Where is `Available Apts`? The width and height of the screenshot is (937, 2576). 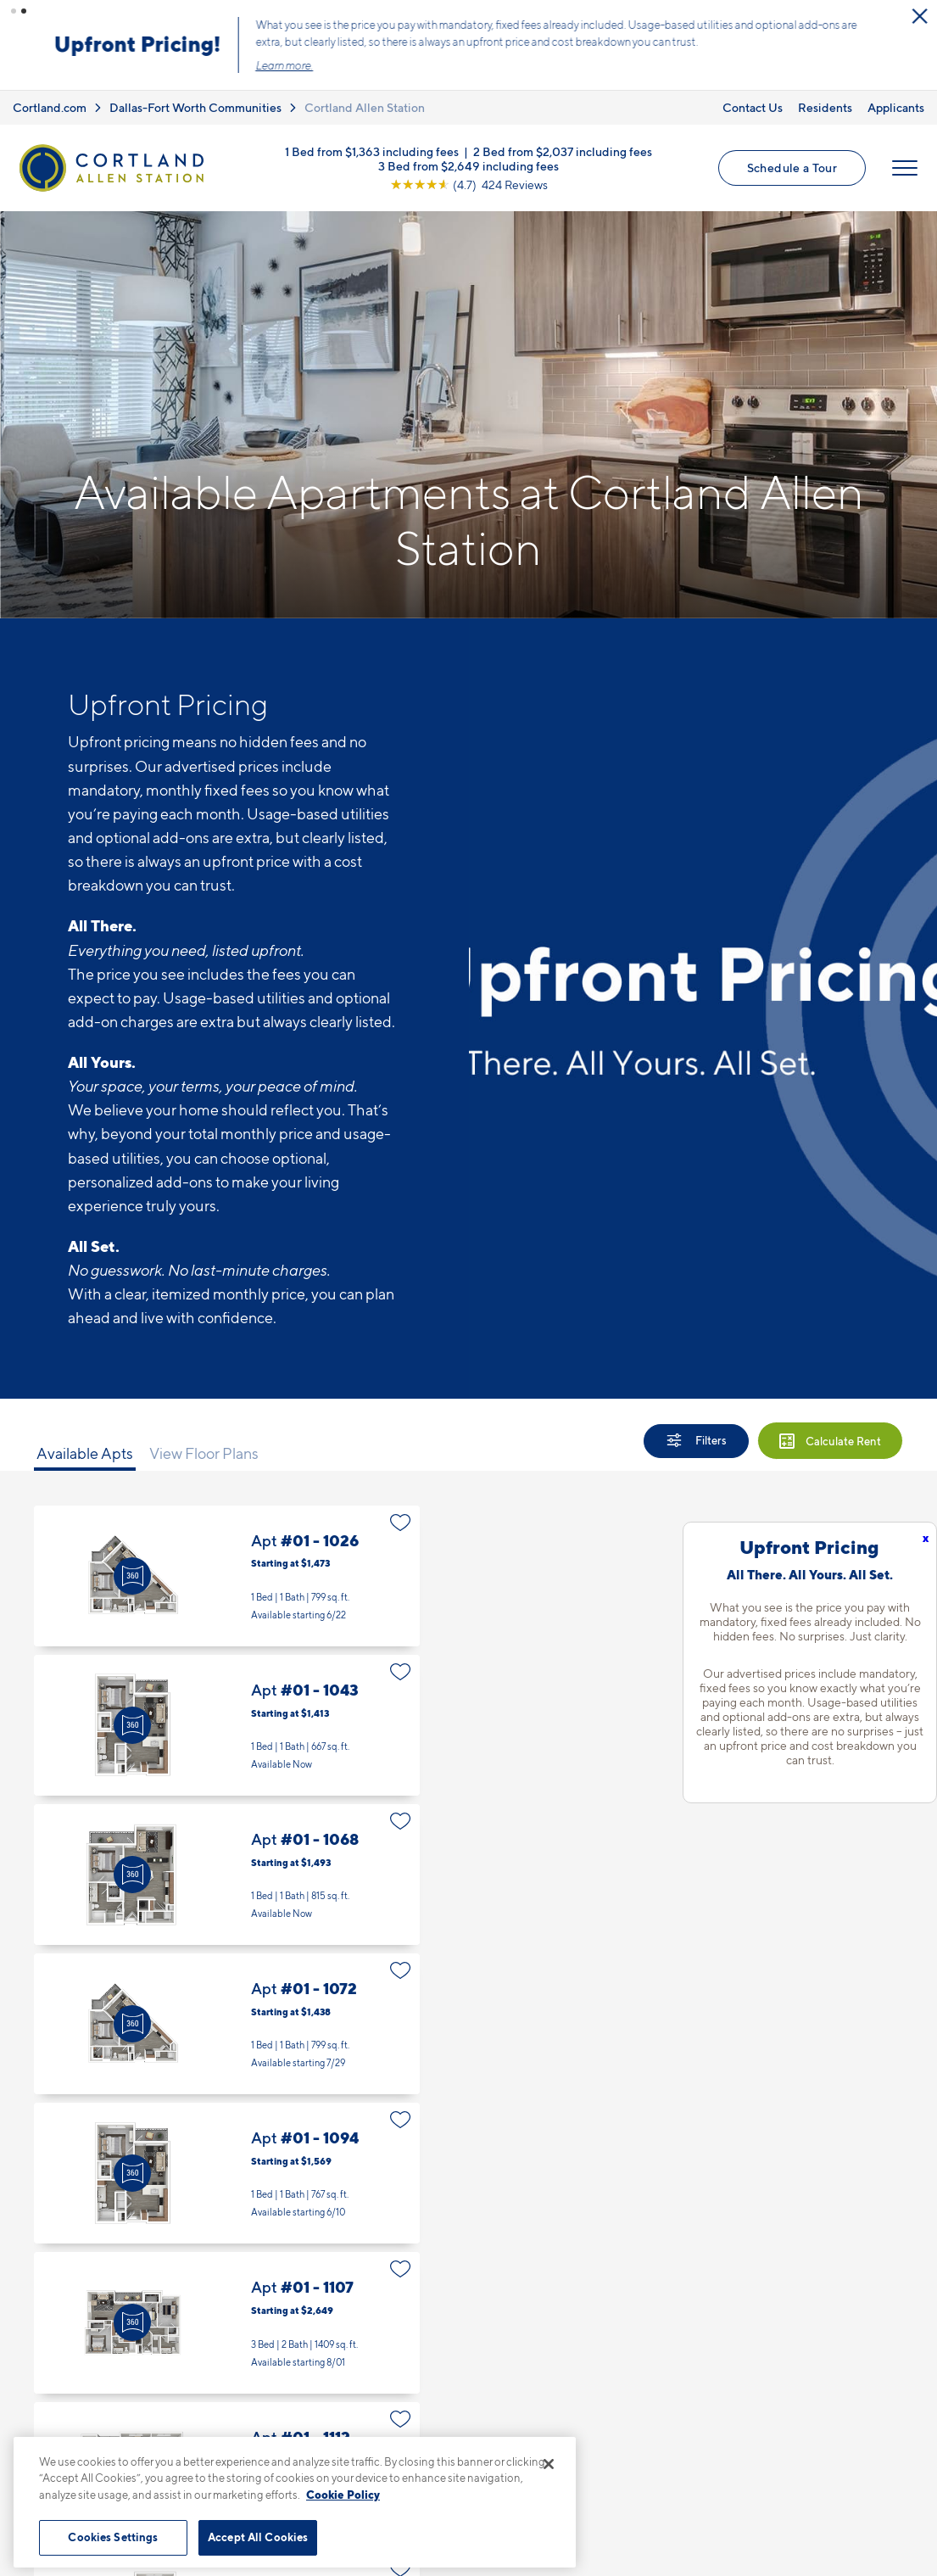 Available Apts is located at coordinates (84, 1453).